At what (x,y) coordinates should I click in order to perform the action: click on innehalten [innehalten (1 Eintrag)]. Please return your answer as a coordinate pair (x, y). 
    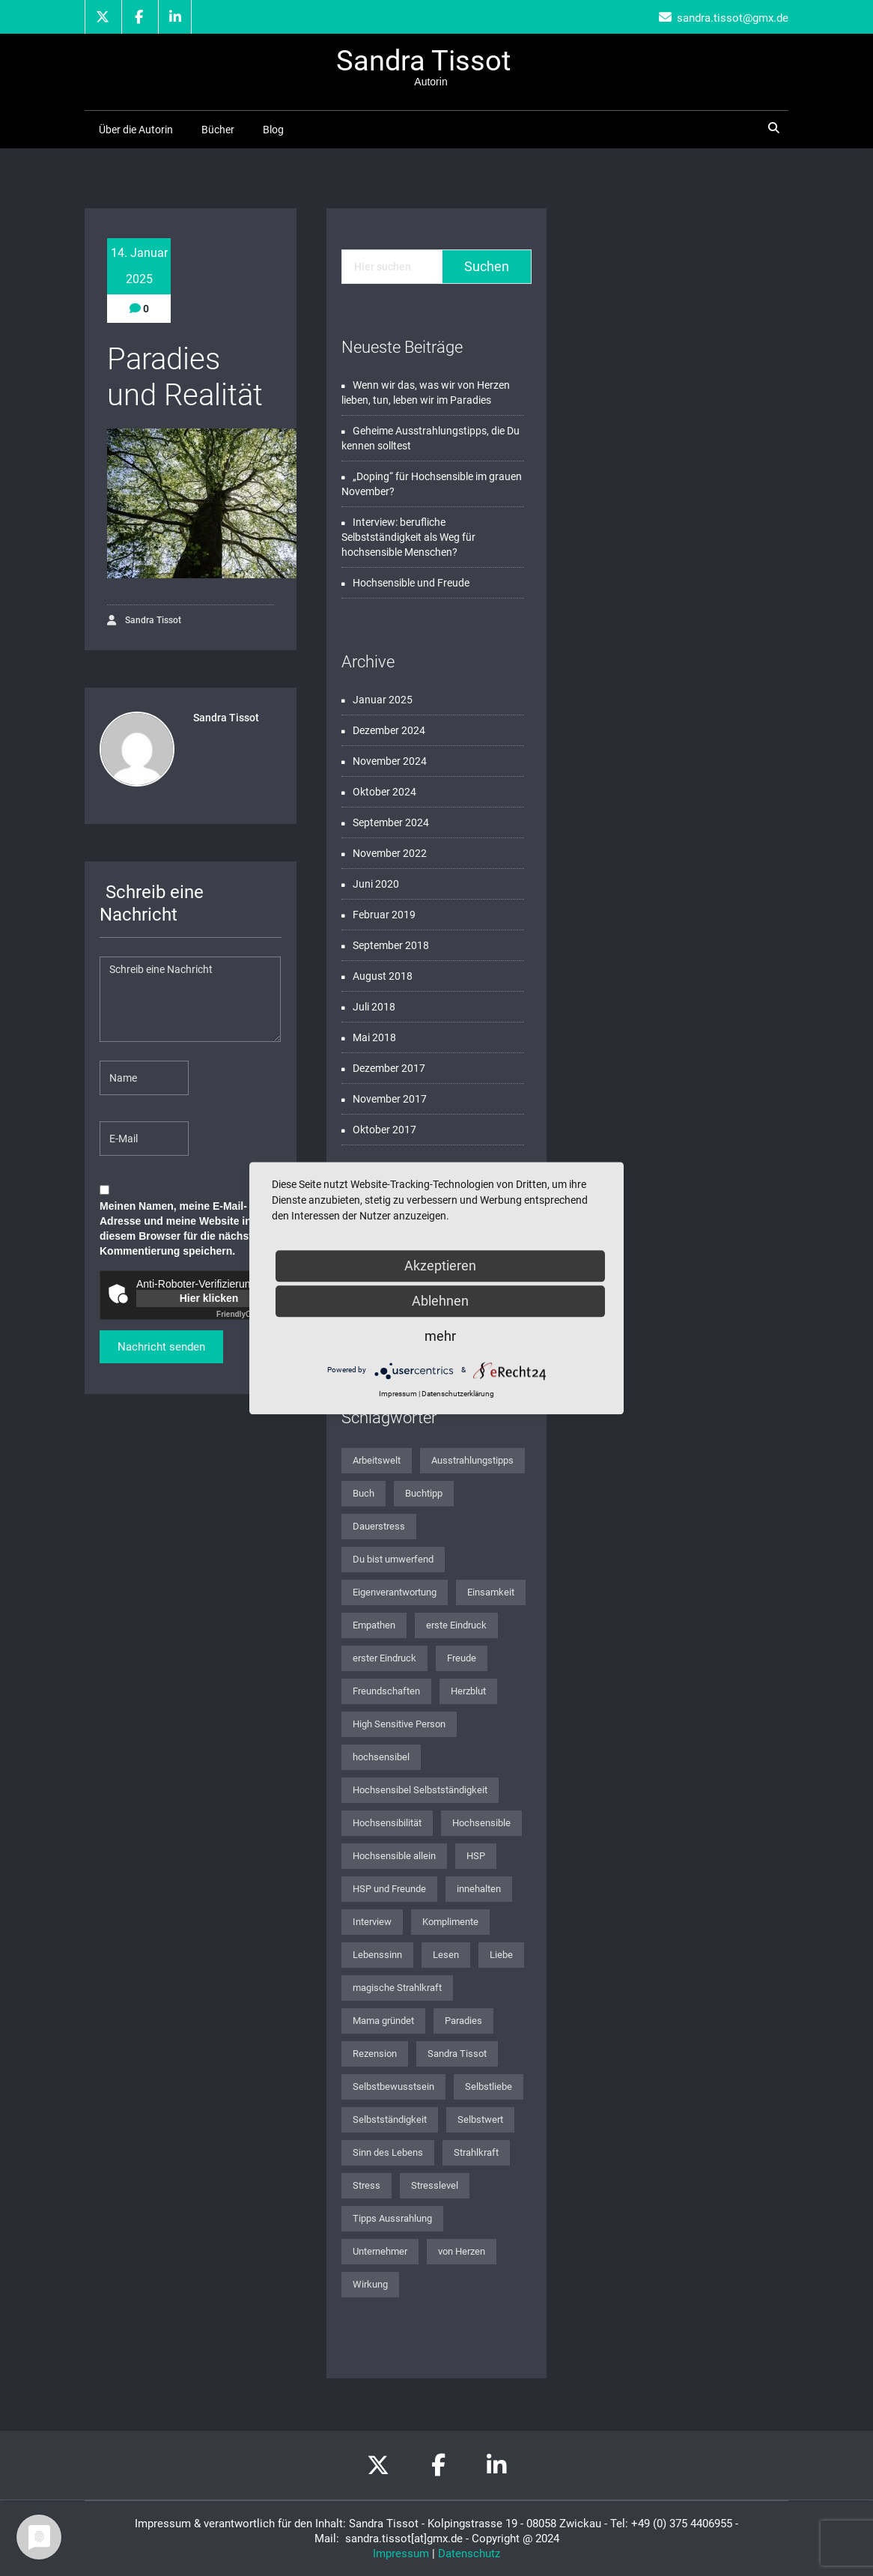
    Looking at the image, I should click on (479, 1888).